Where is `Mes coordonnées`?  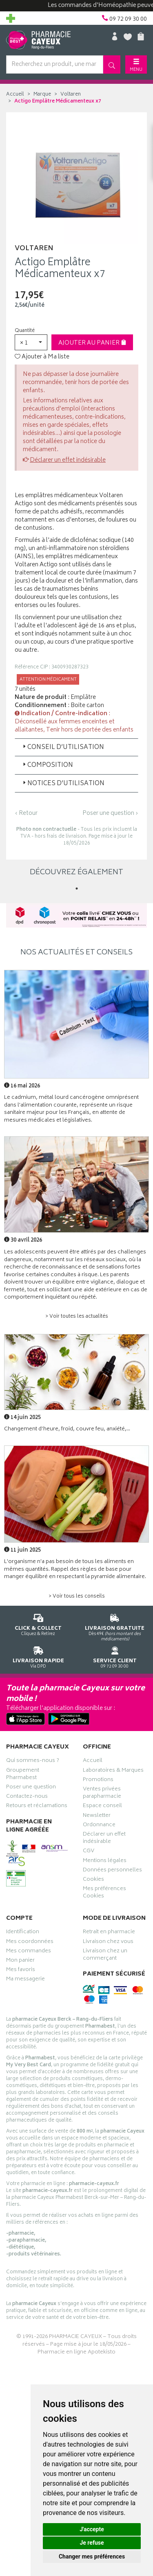
Mes coordonnées is located at coordinates (29, 1943).